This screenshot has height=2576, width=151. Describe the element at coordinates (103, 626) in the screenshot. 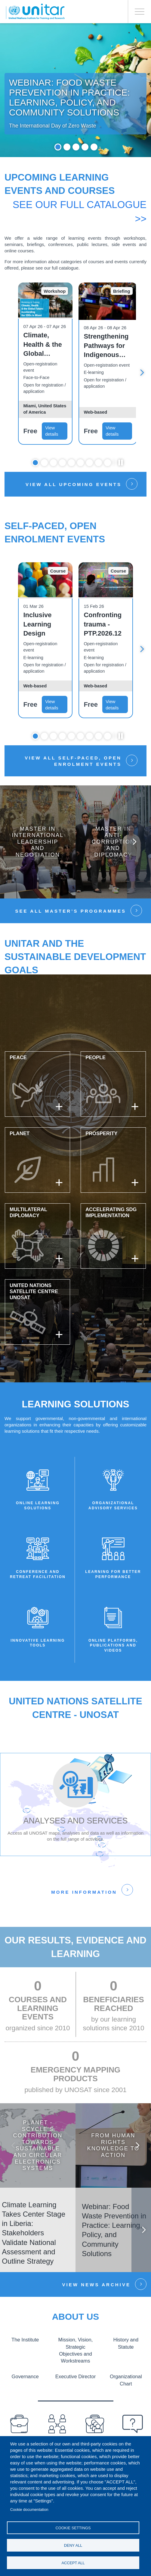

I see `Confronting trauma - PTP.2026.12` at that location.